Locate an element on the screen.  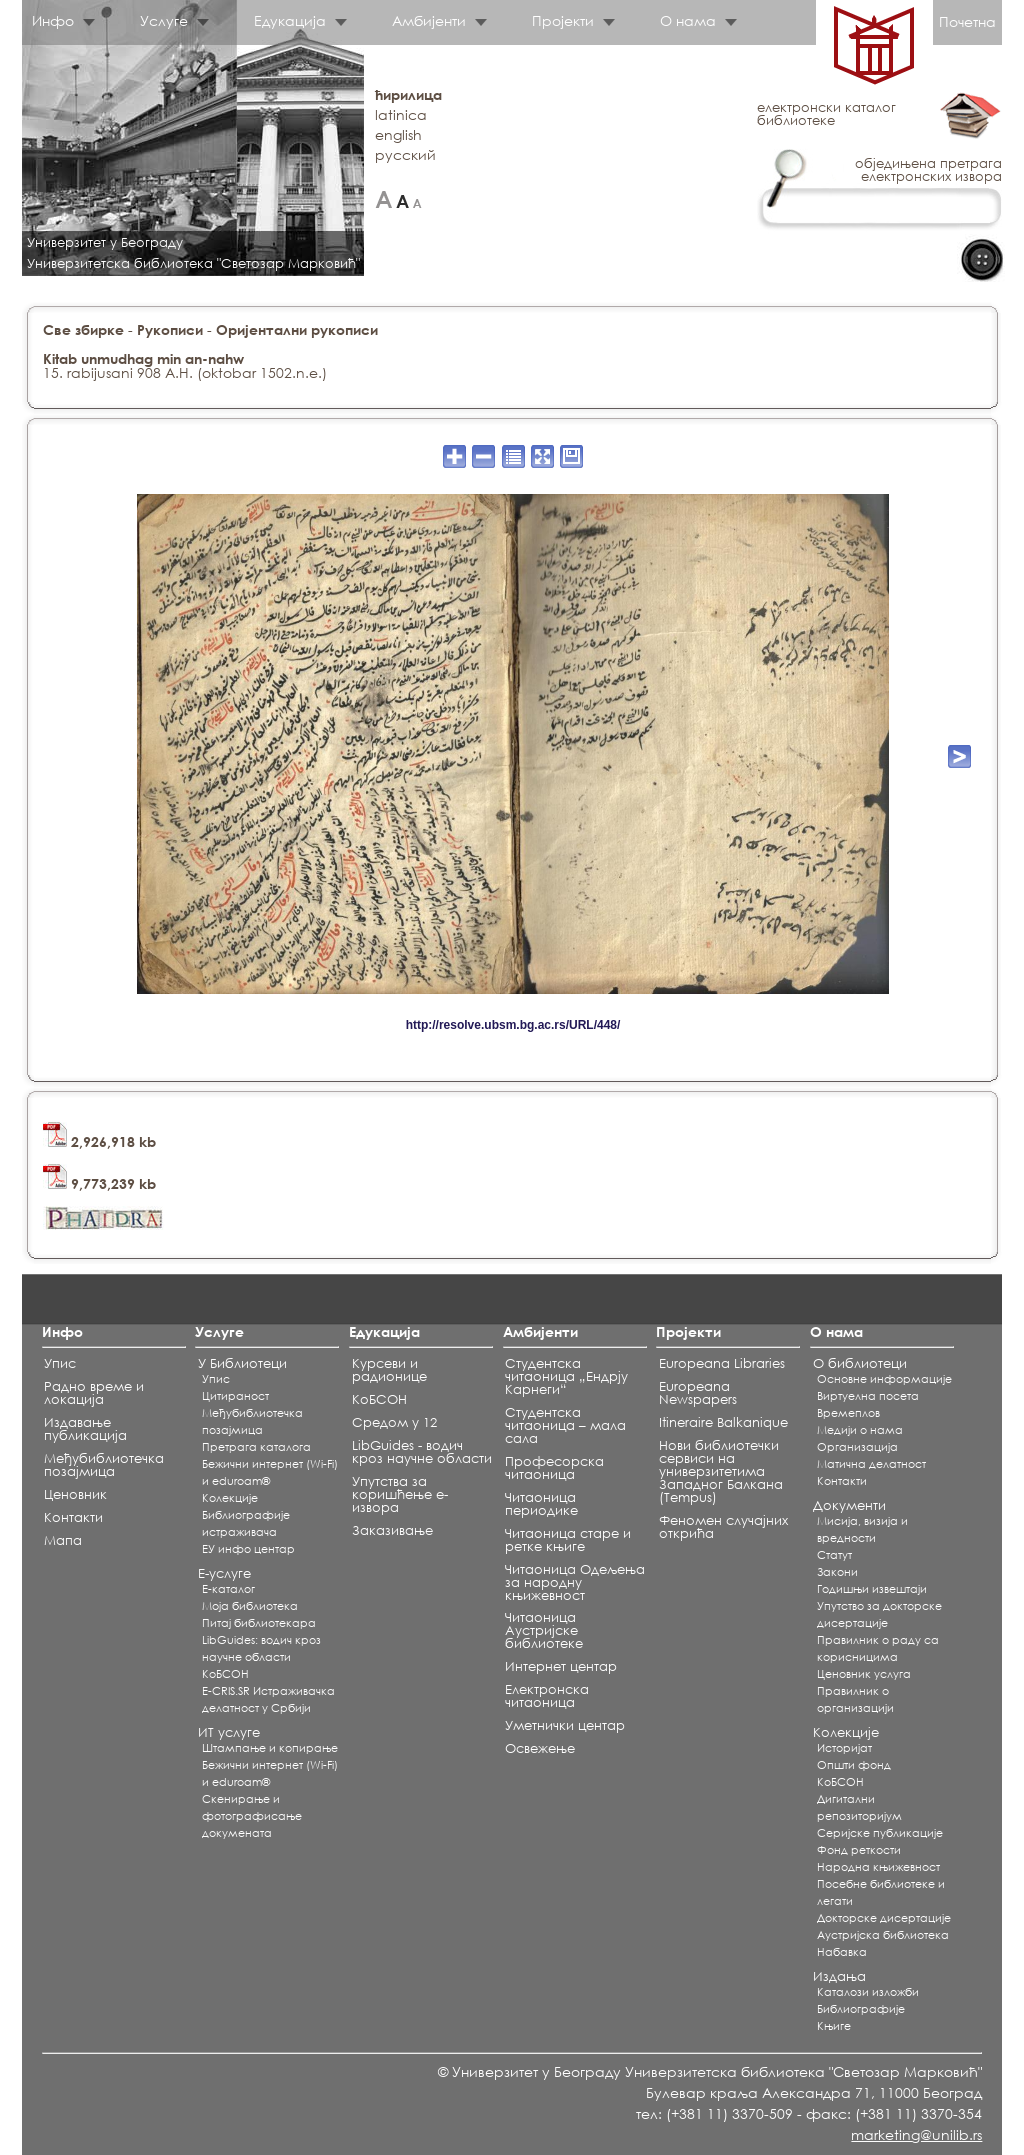
Питај библиотекара is located at coordinates (259, 1623).